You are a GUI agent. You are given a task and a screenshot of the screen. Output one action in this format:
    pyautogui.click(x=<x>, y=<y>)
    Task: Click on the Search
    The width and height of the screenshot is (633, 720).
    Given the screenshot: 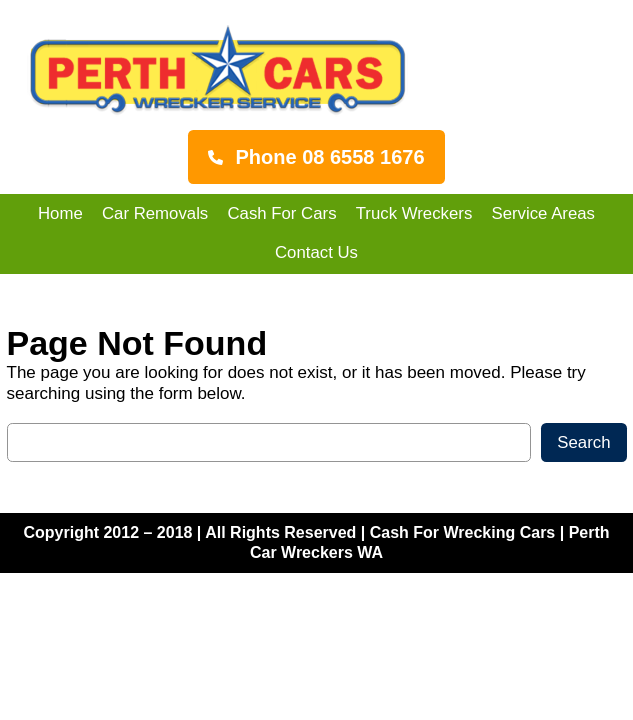 What is the action you would take?
    pyautogui.click(x=583, y=442)
    